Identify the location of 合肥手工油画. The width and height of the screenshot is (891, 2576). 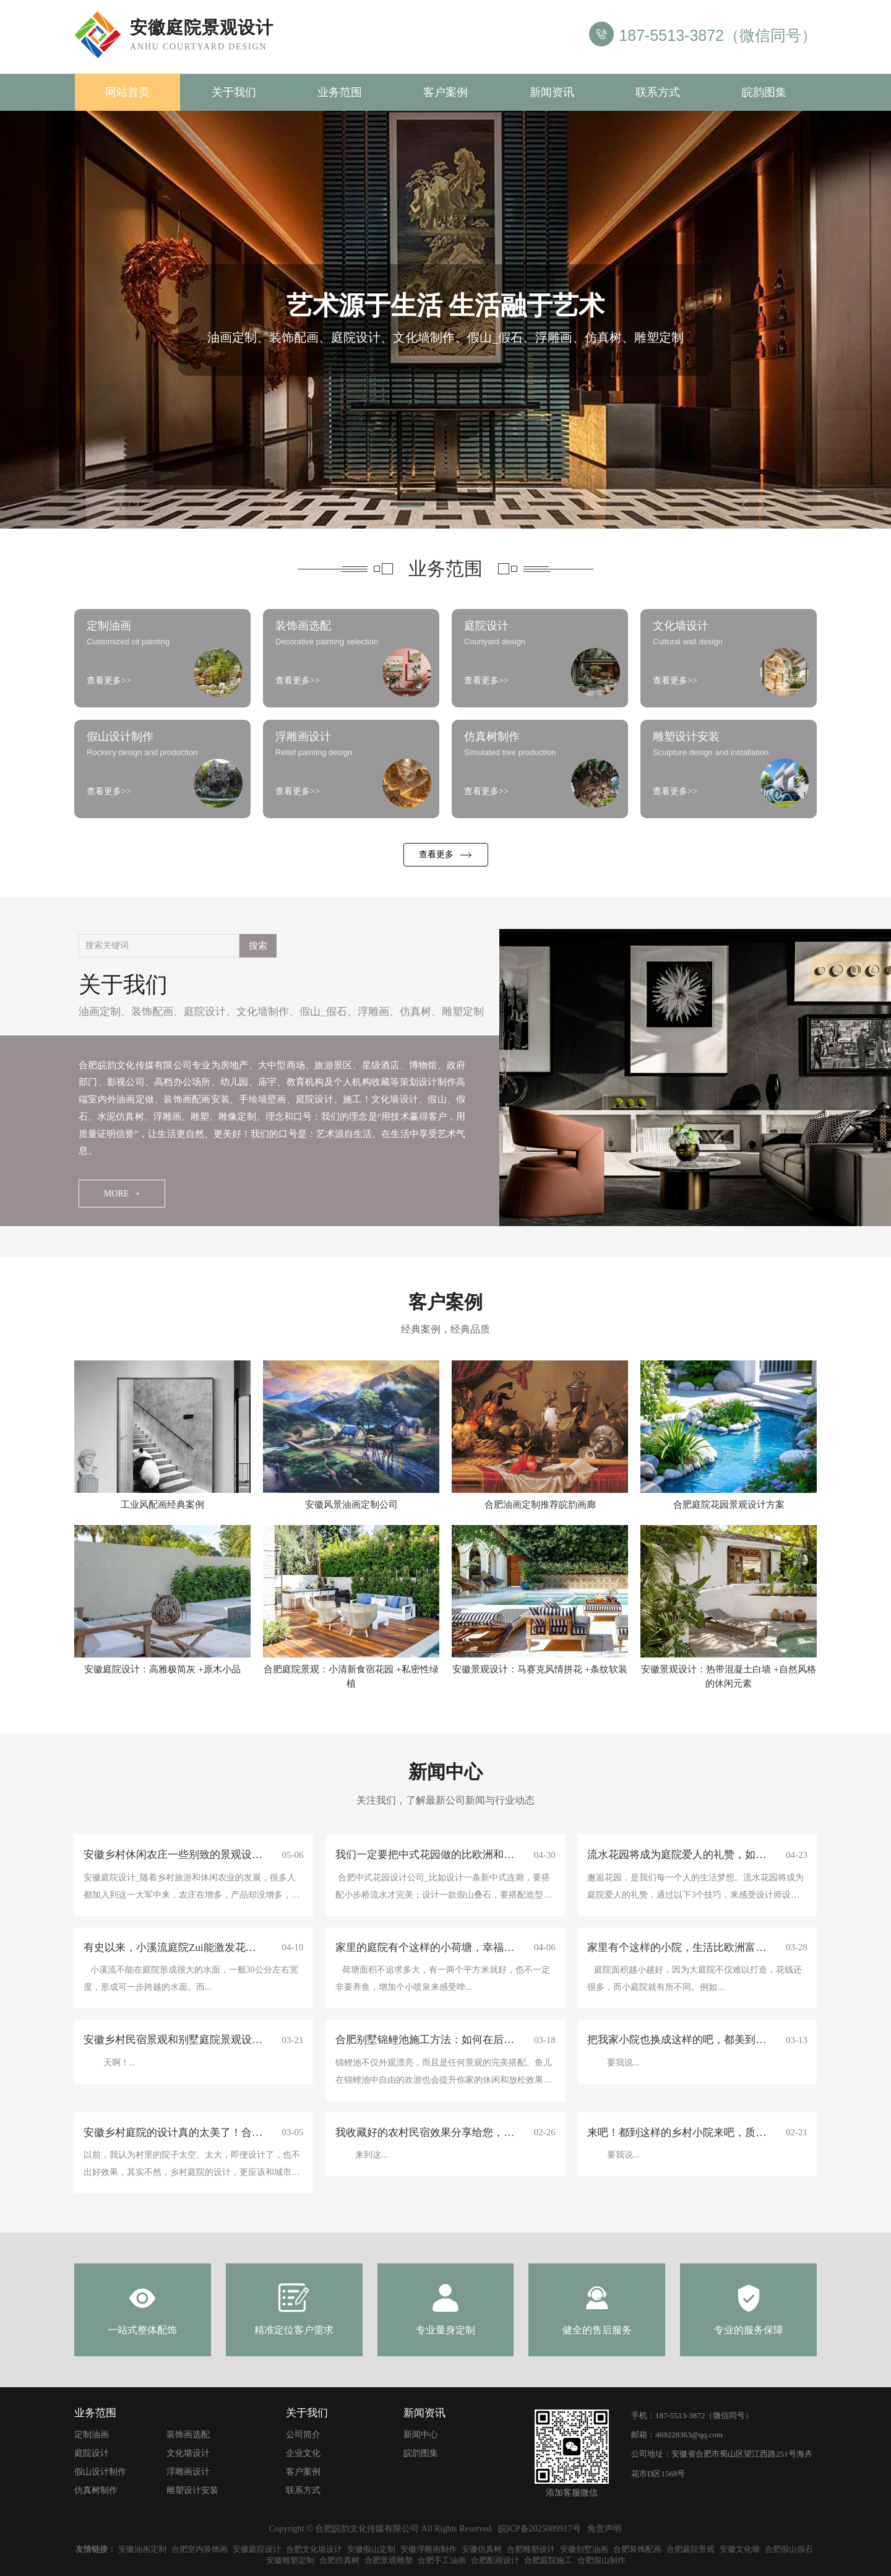
(442, 2560).